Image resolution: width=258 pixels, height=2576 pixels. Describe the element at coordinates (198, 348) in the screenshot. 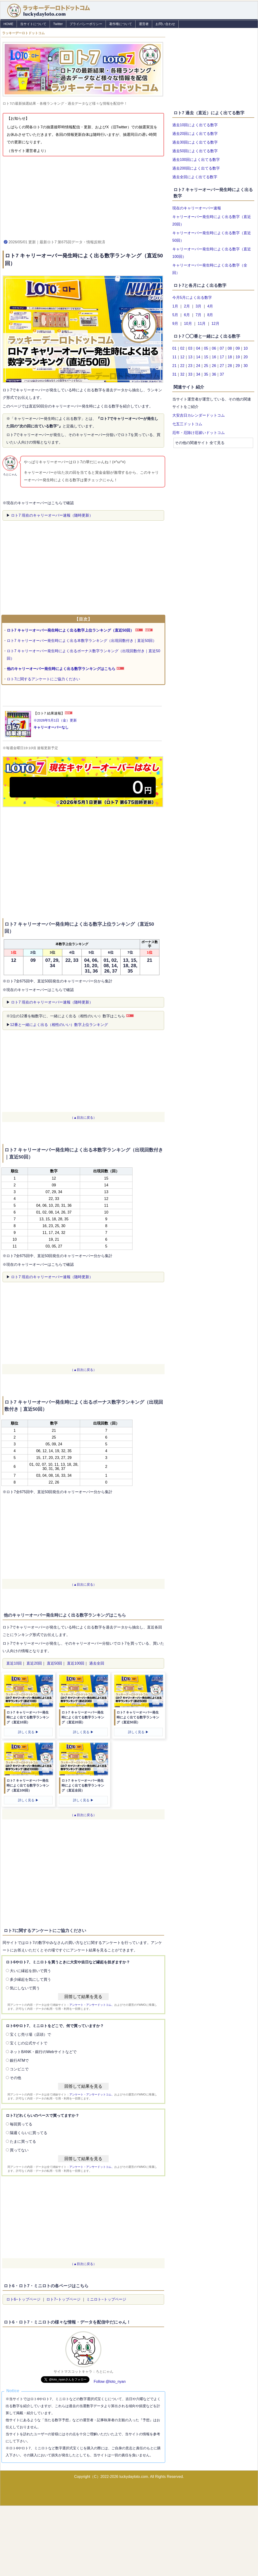

I see `04` at that location.